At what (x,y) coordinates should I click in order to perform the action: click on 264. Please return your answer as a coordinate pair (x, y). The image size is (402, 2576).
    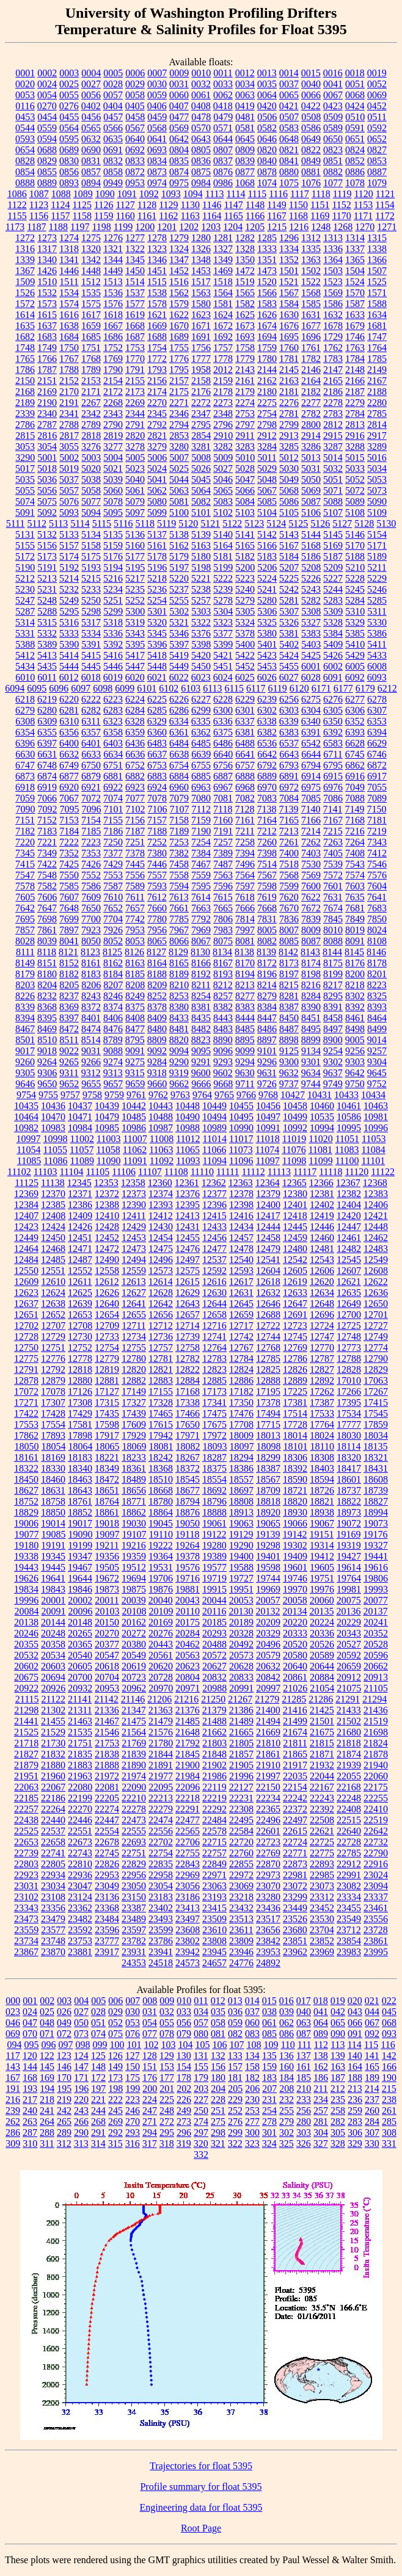
    Looking at the image, I should click on (47, 2121).